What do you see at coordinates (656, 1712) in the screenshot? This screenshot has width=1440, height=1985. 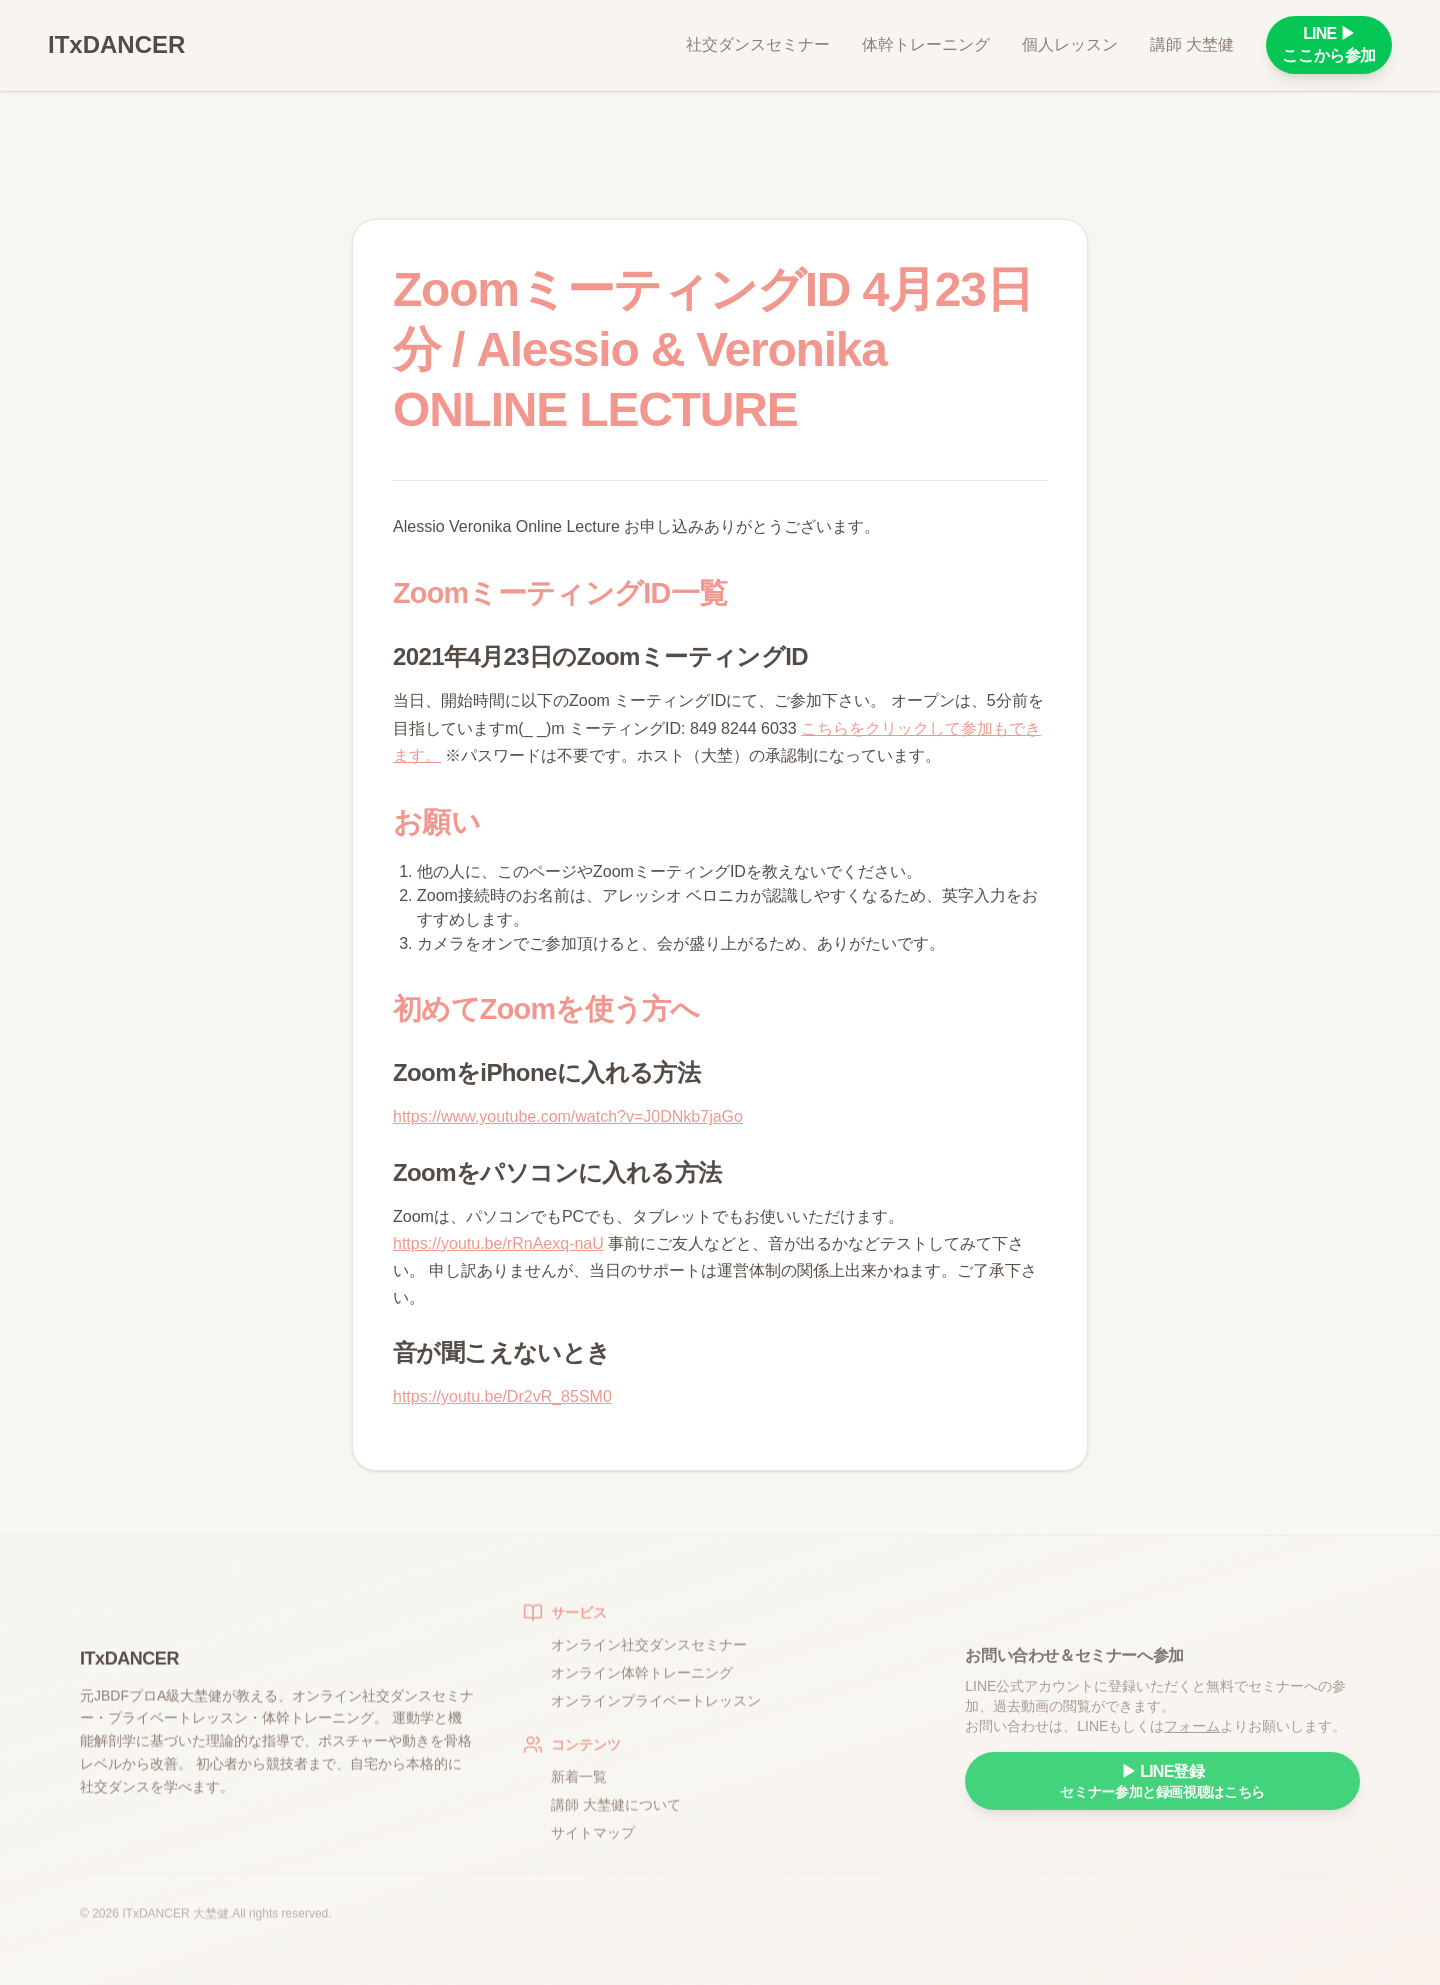 I see `オンラインプライベートレッスン` at bounding box center [656, 1712].